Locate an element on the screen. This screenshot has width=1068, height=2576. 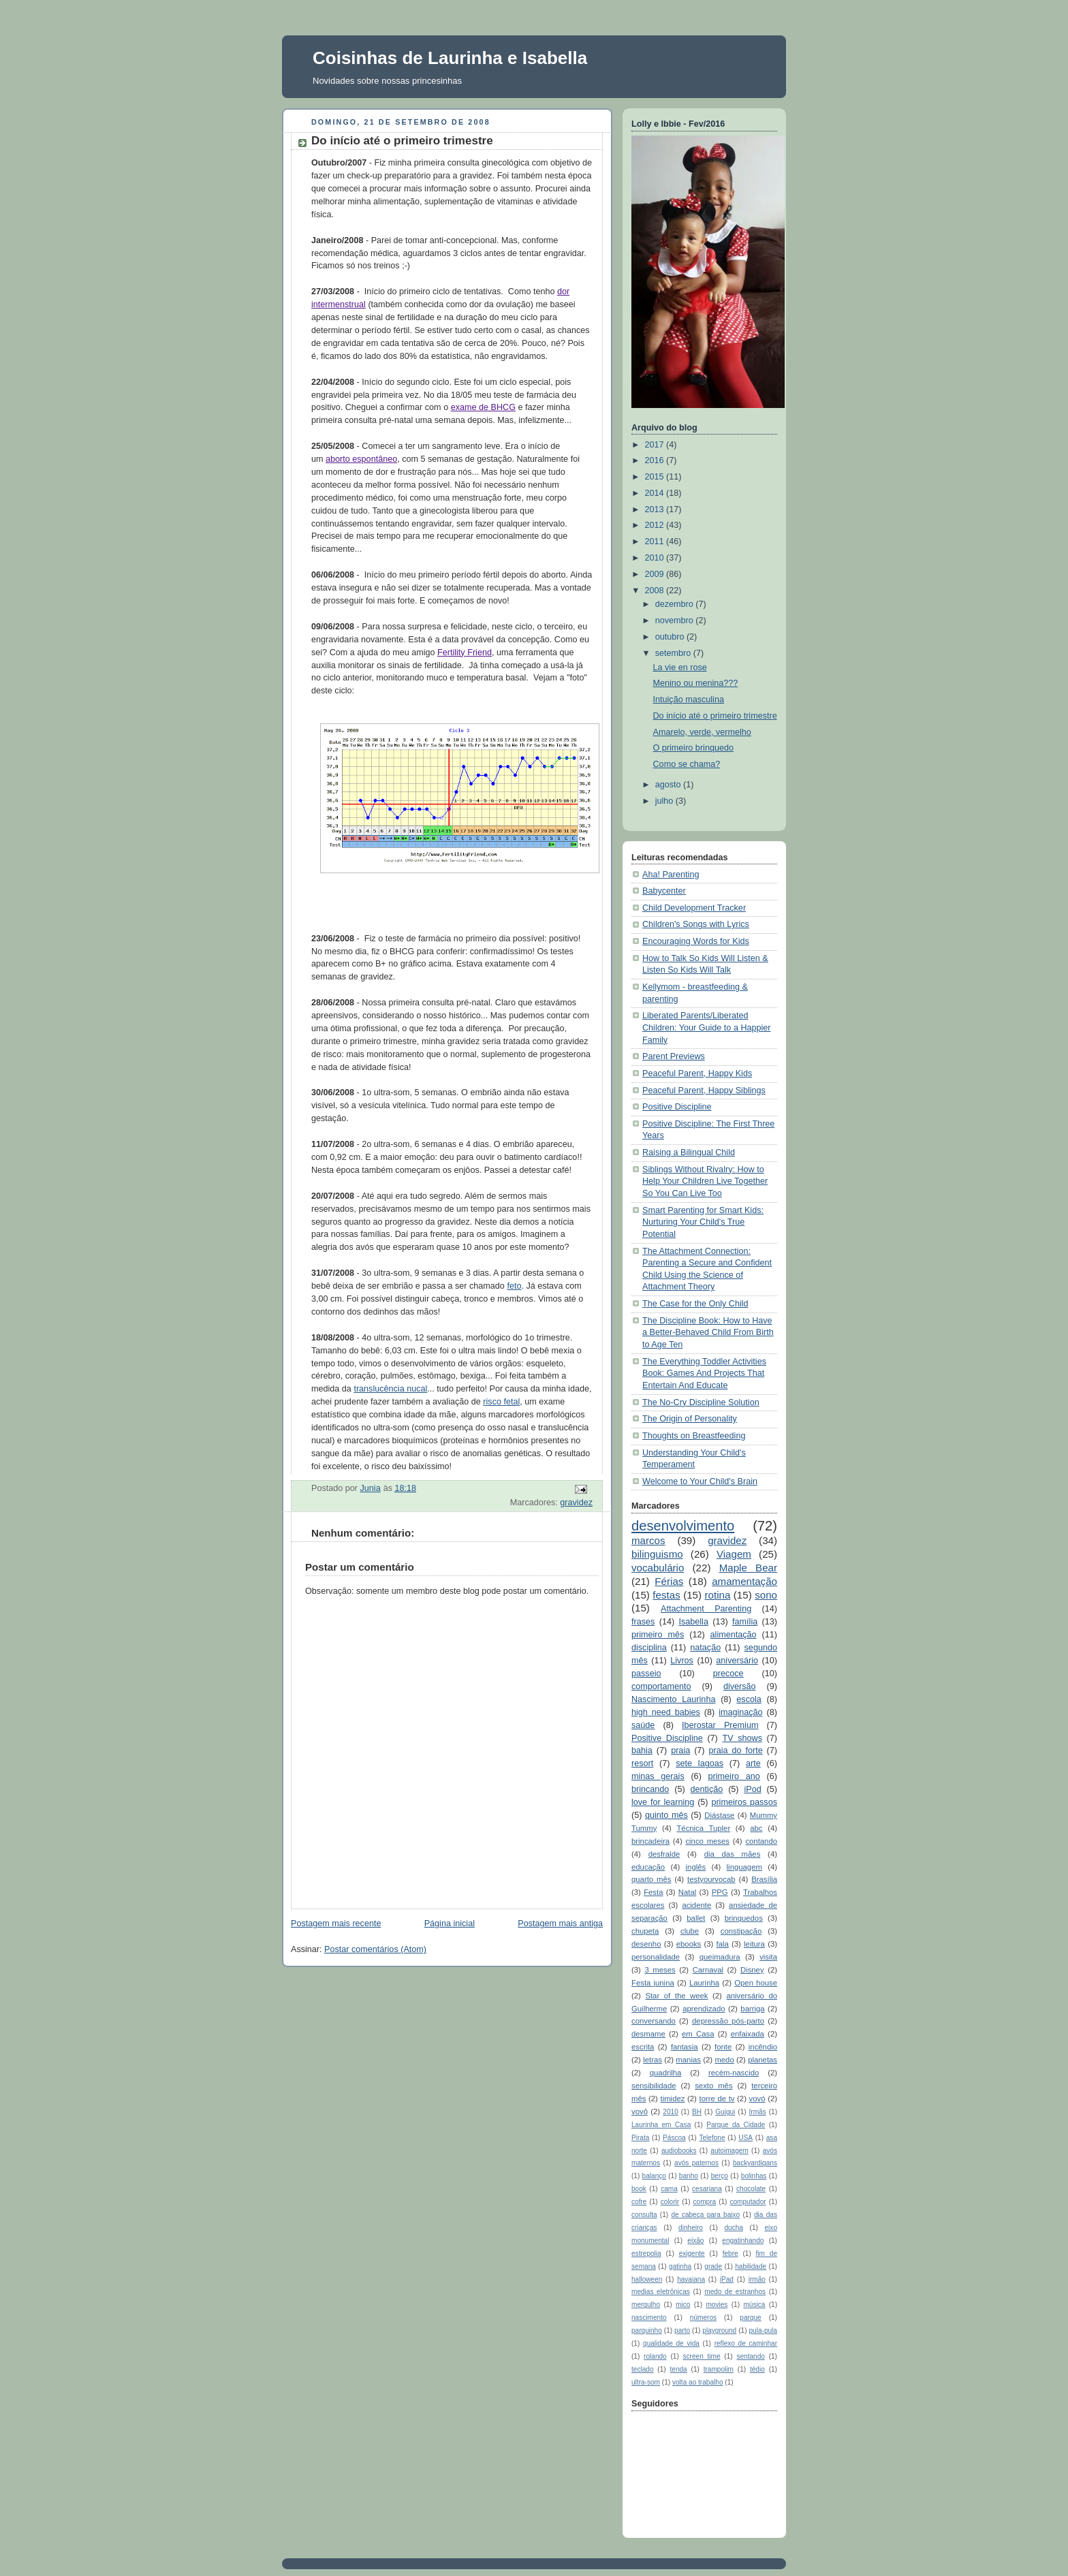
sentando is located at coordinates (750, 2356).